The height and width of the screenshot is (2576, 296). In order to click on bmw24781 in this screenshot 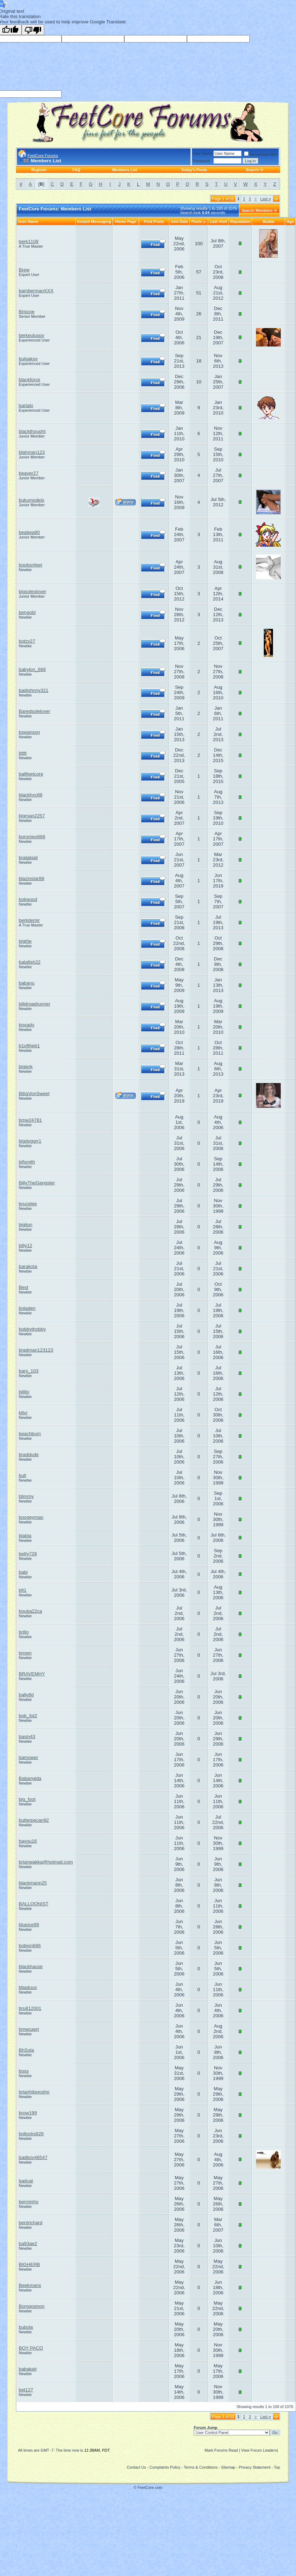, I will do `click(30, 1120)`.